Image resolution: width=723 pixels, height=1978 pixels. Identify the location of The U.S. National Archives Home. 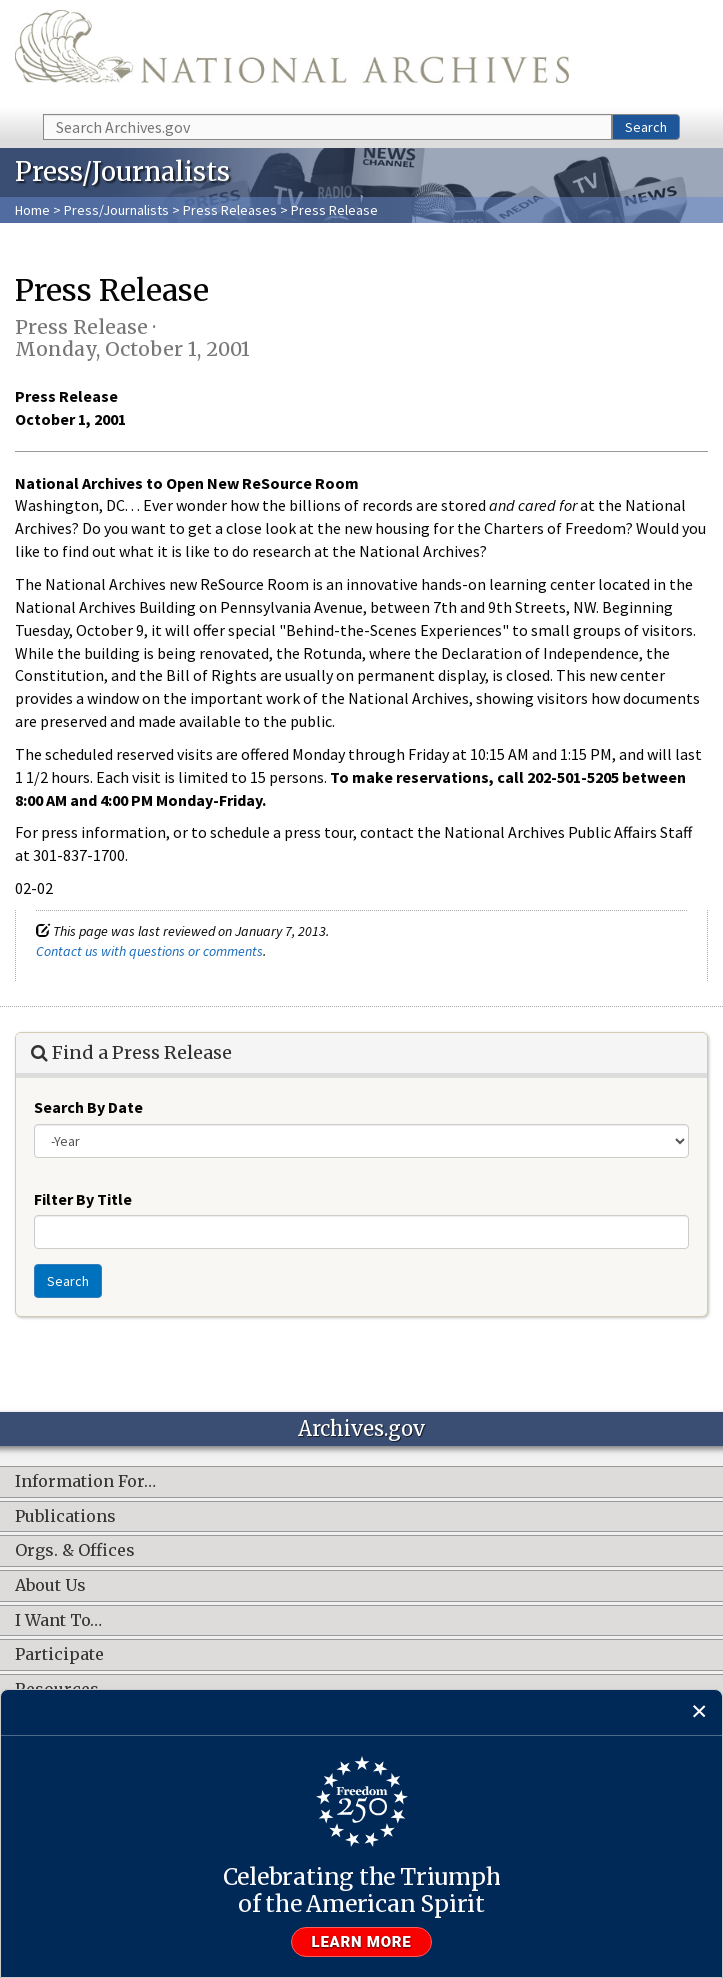
(292, 55).